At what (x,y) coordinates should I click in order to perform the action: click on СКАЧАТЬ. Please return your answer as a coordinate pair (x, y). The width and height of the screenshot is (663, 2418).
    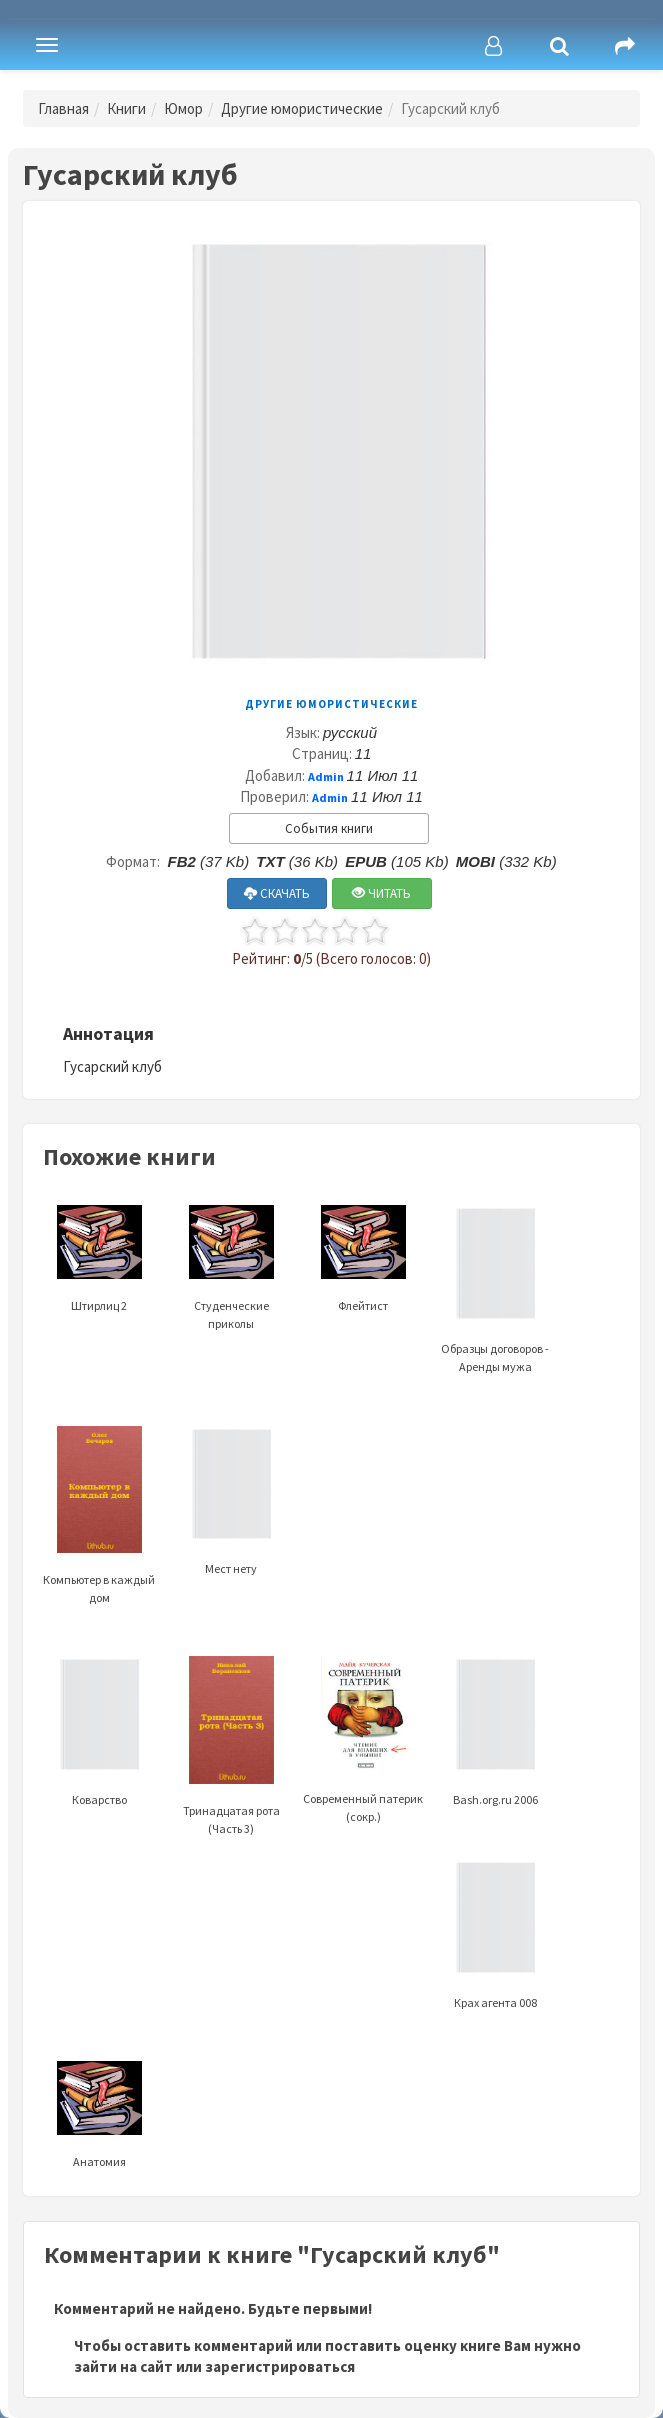
    Looking at the image, I should click on (277, 893).